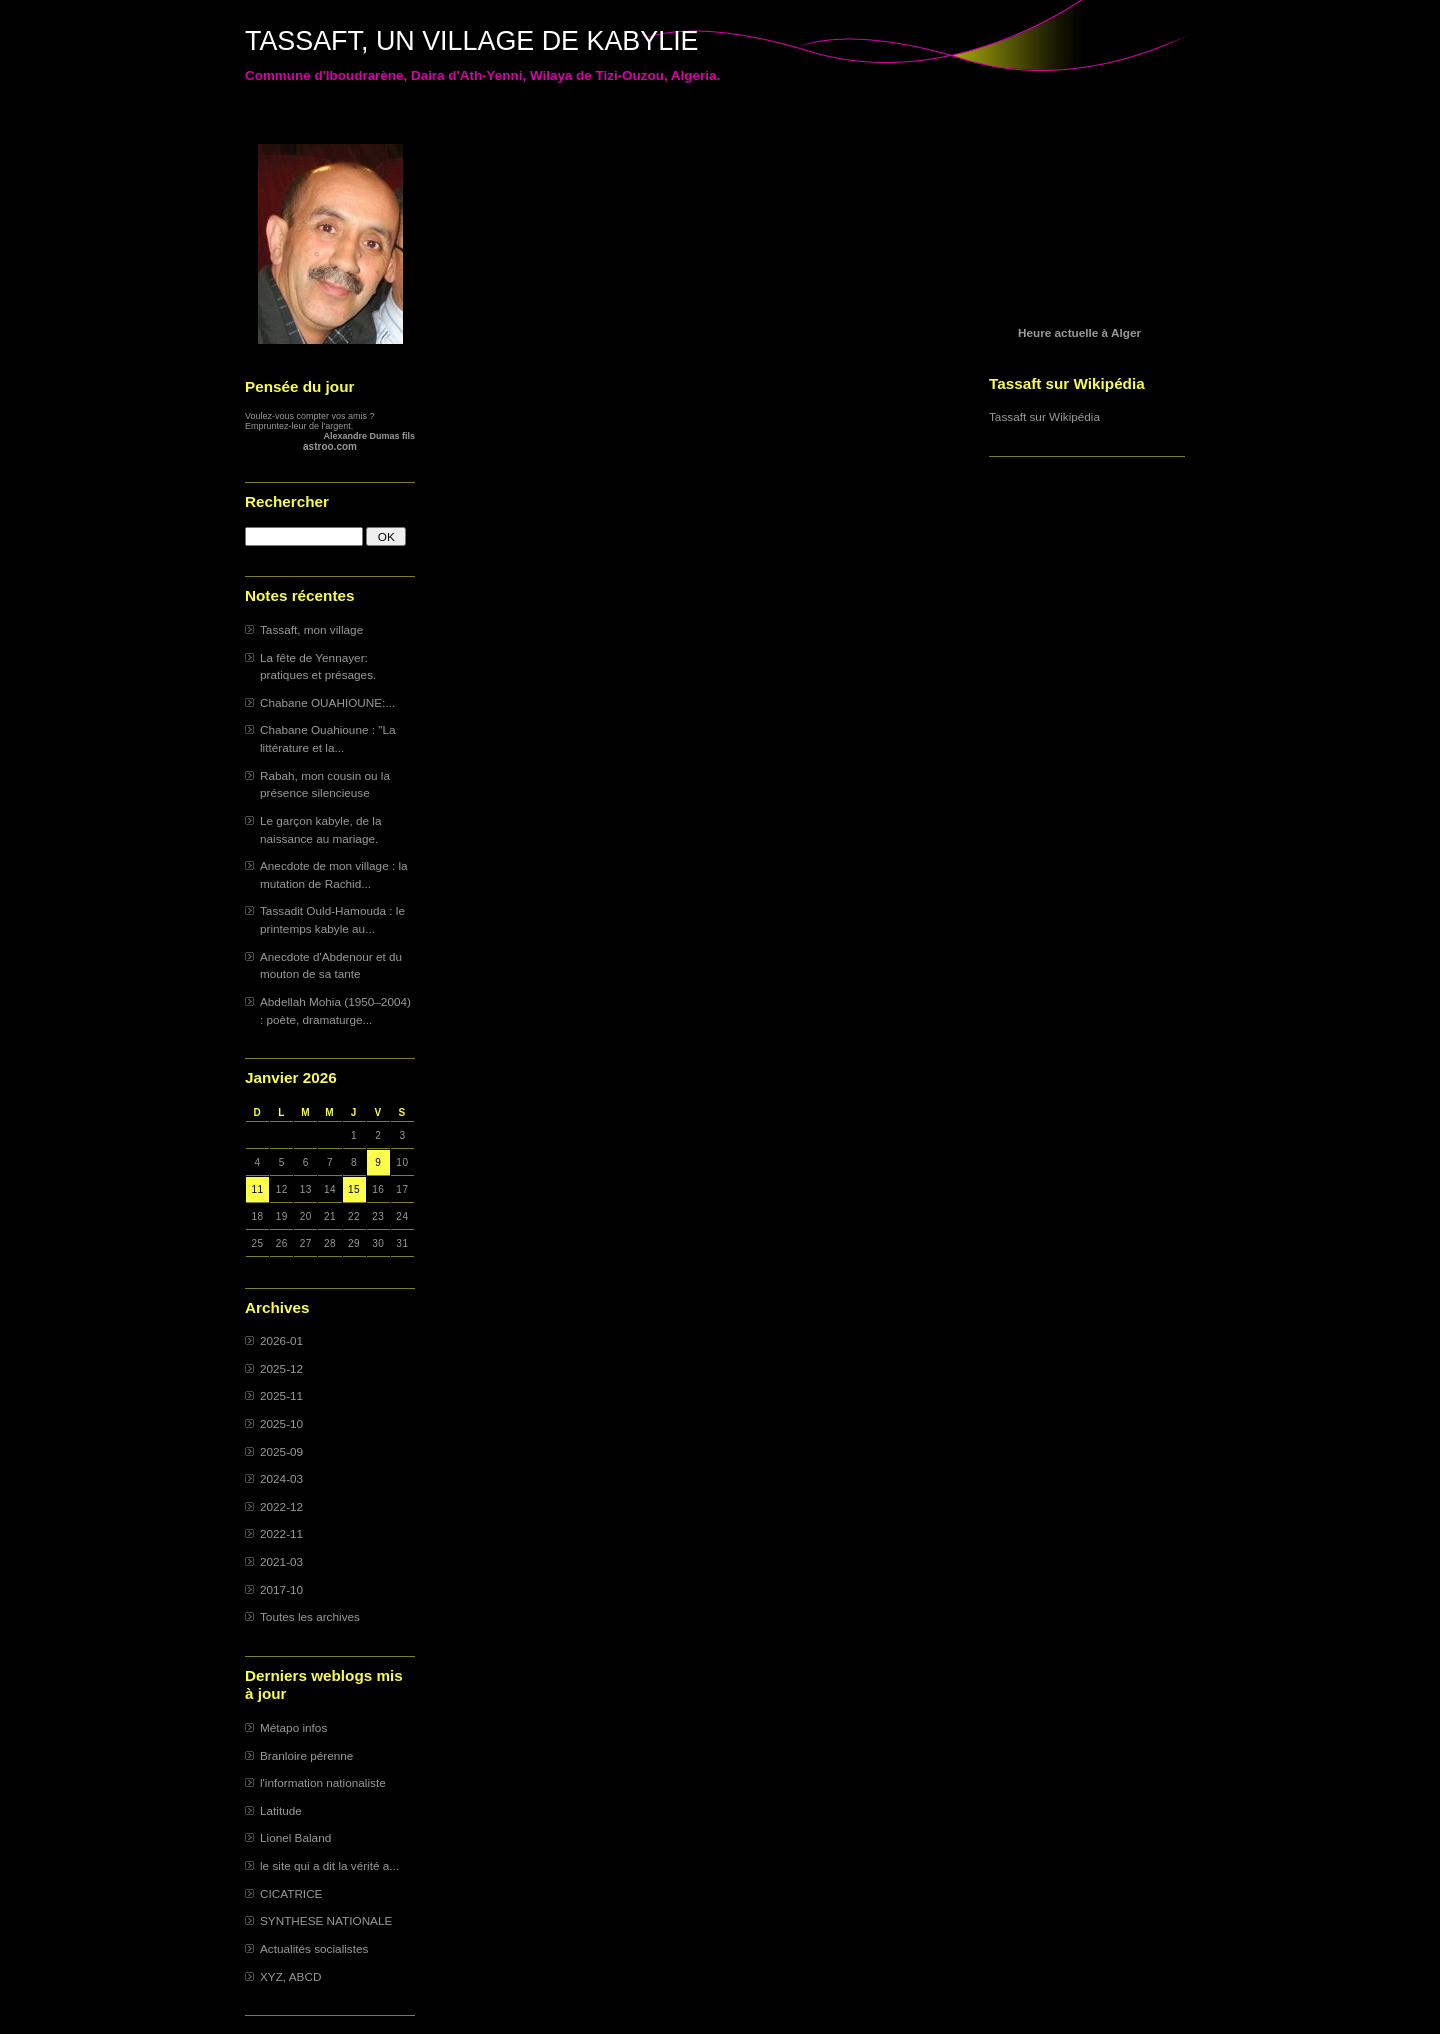 Image resolution: width=1440 pixels, height=2034 pixels. What do you see at coordinates (281, 1340) in the screenshot?
I see `2026-01` at bounding box center [281, 1340].